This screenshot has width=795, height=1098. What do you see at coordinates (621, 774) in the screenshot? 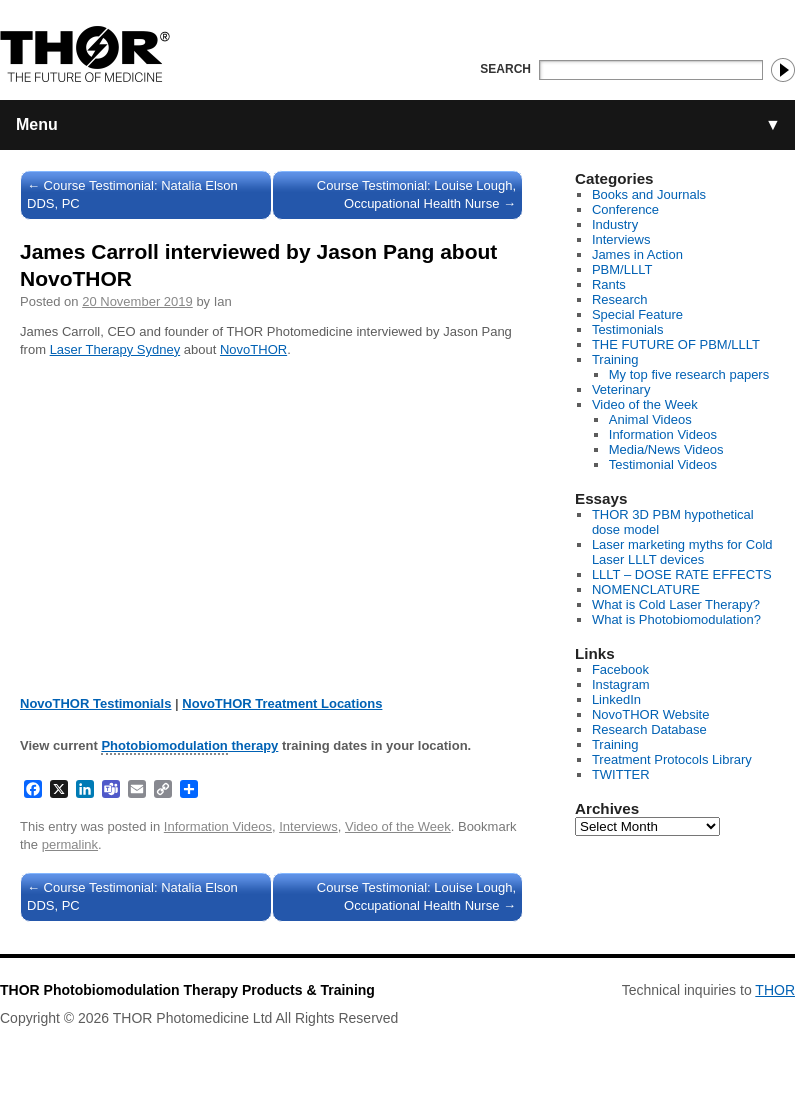
I see `TWITTER` at bounding box center [621, 774].